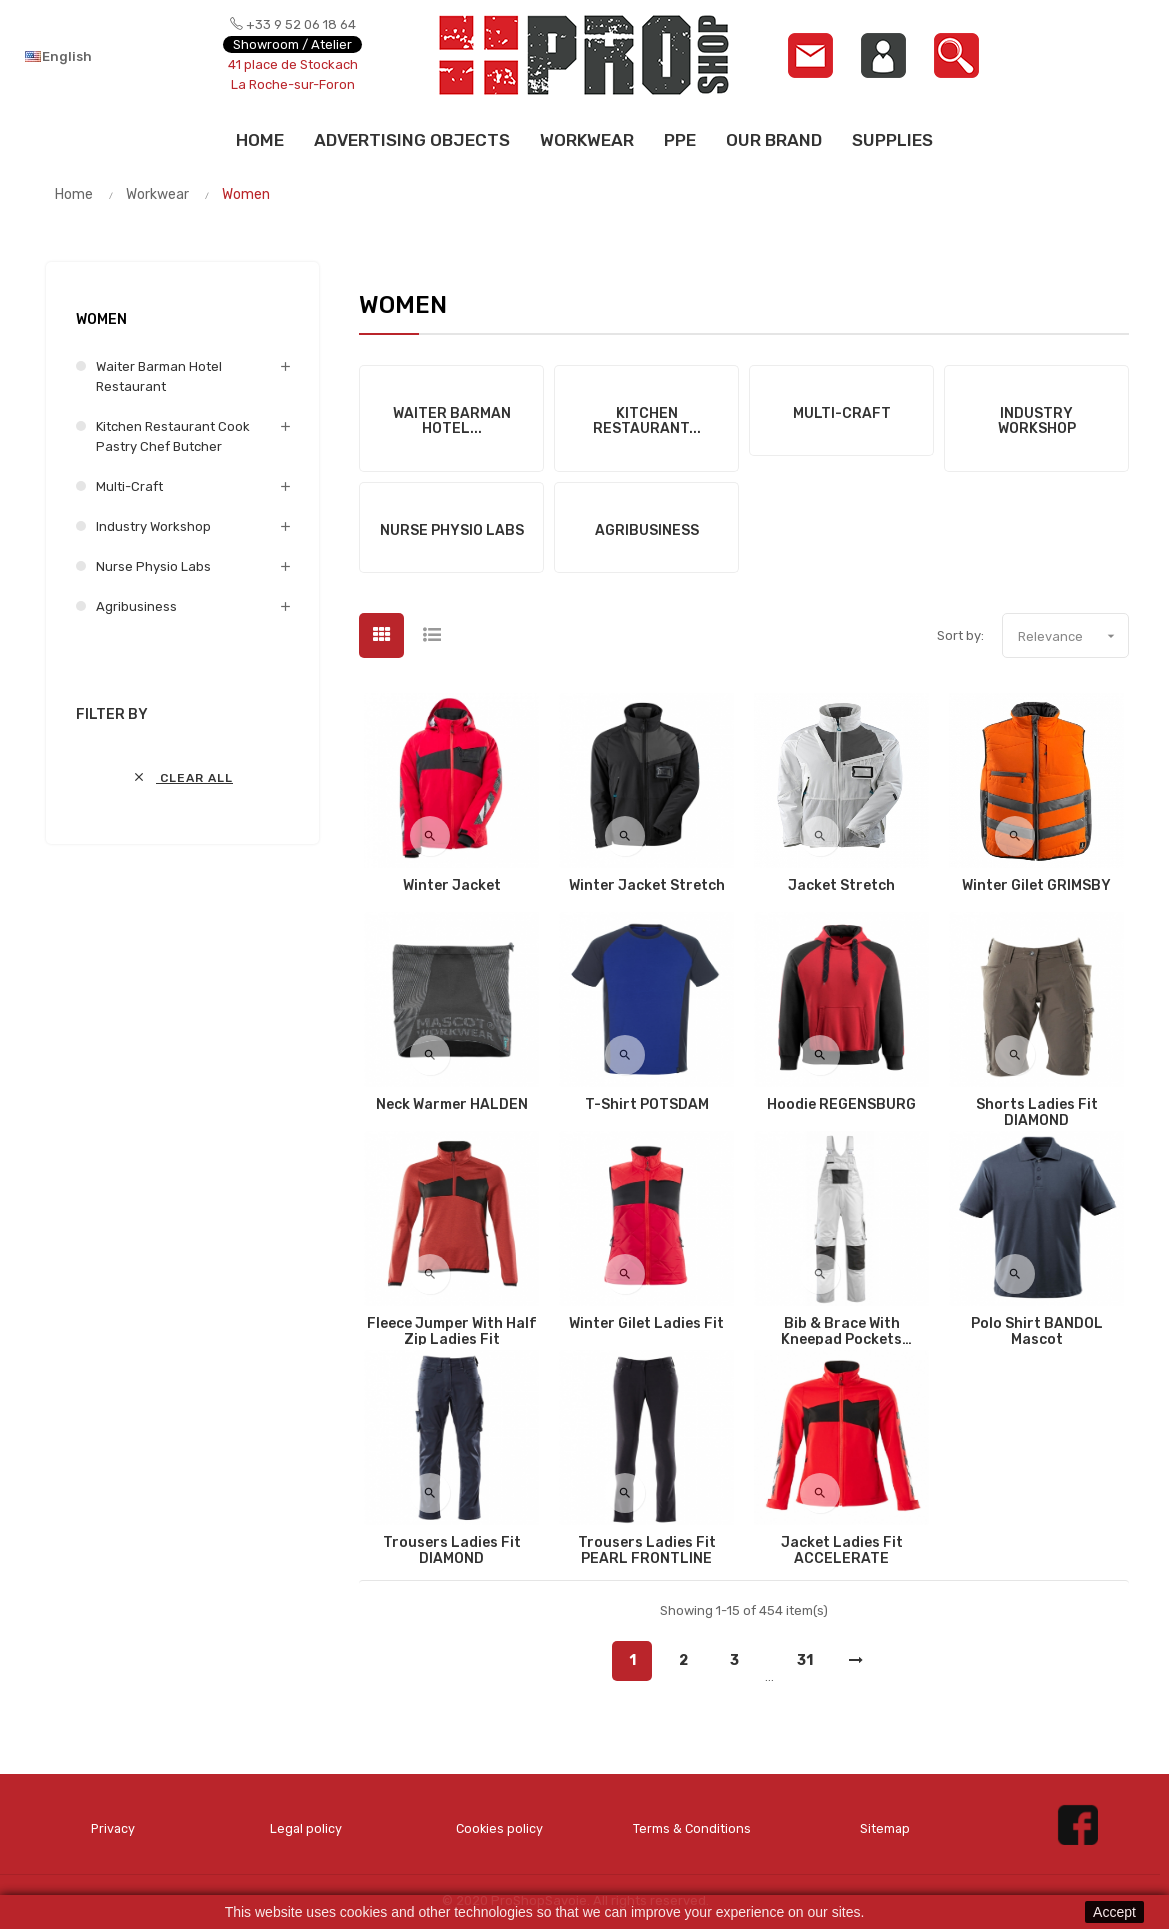 Image resolution: width=1169 pixels, height=1929 pixels. What do you see at coordinates (1037, 1113) in the screenshot?
I see `Shorts Ladies fit DIAMOND` at bounding box center [1037, 1113].